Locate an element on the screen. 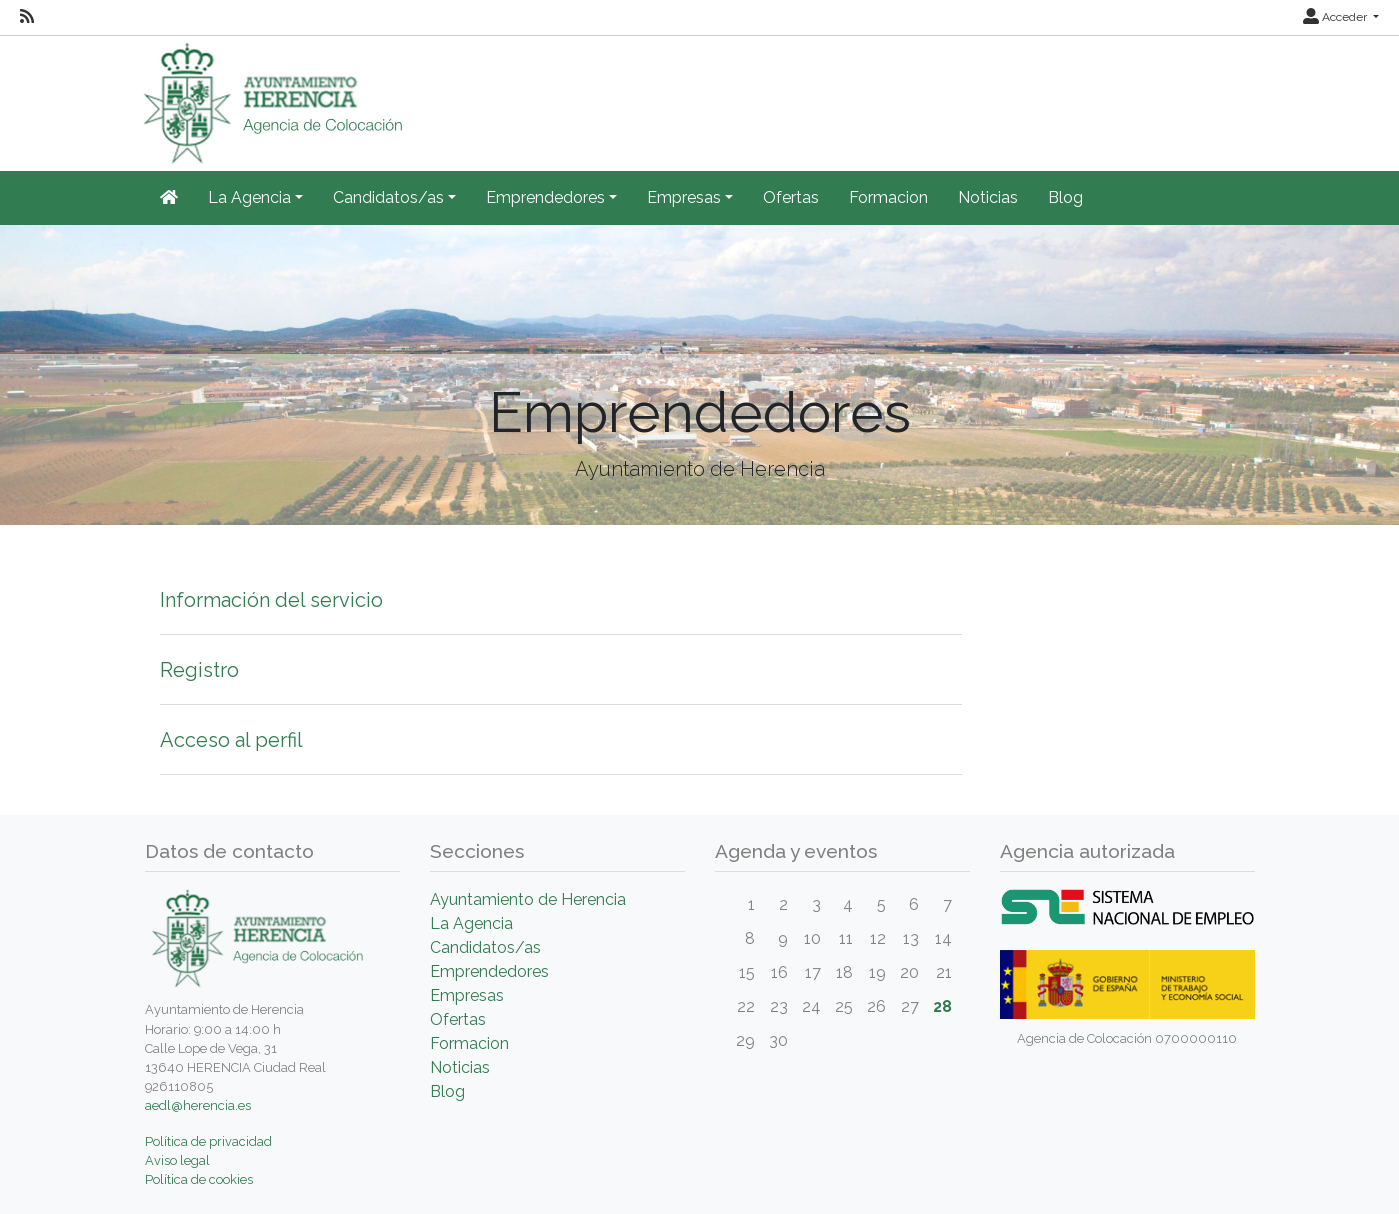  Candidatos/as is located at coordinates (485, 947).